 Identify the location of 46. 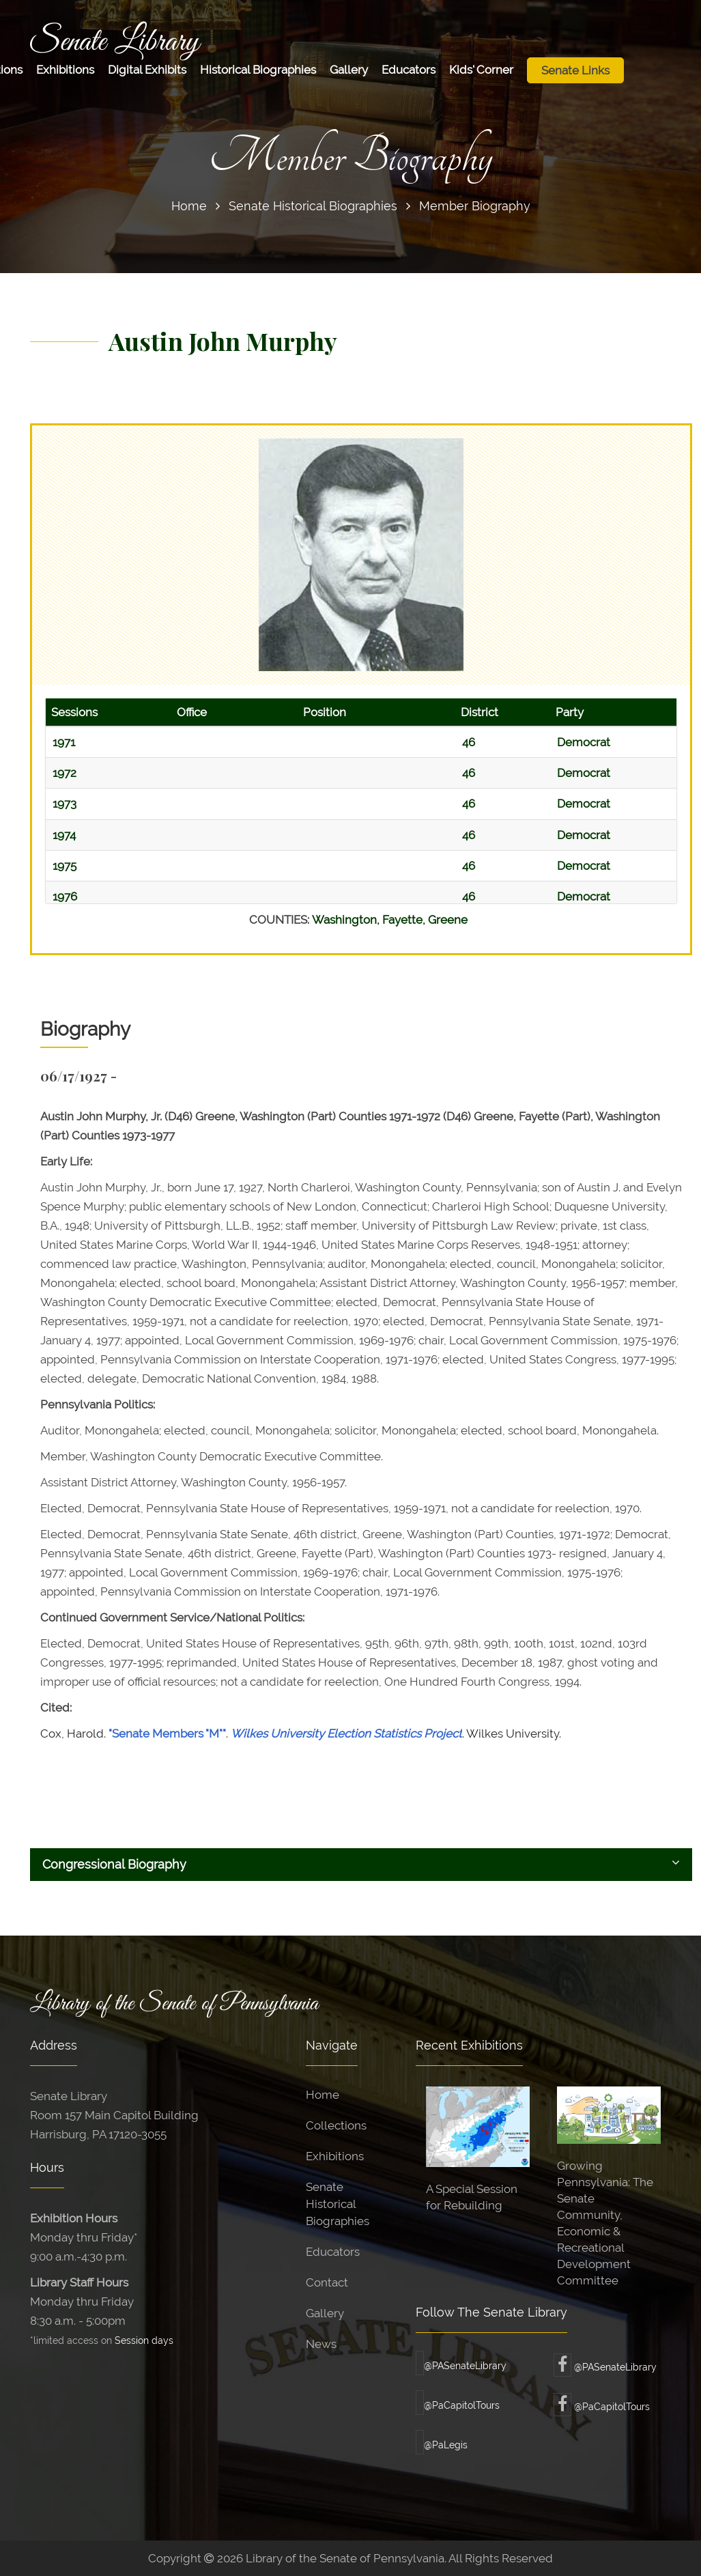
(468, 742).